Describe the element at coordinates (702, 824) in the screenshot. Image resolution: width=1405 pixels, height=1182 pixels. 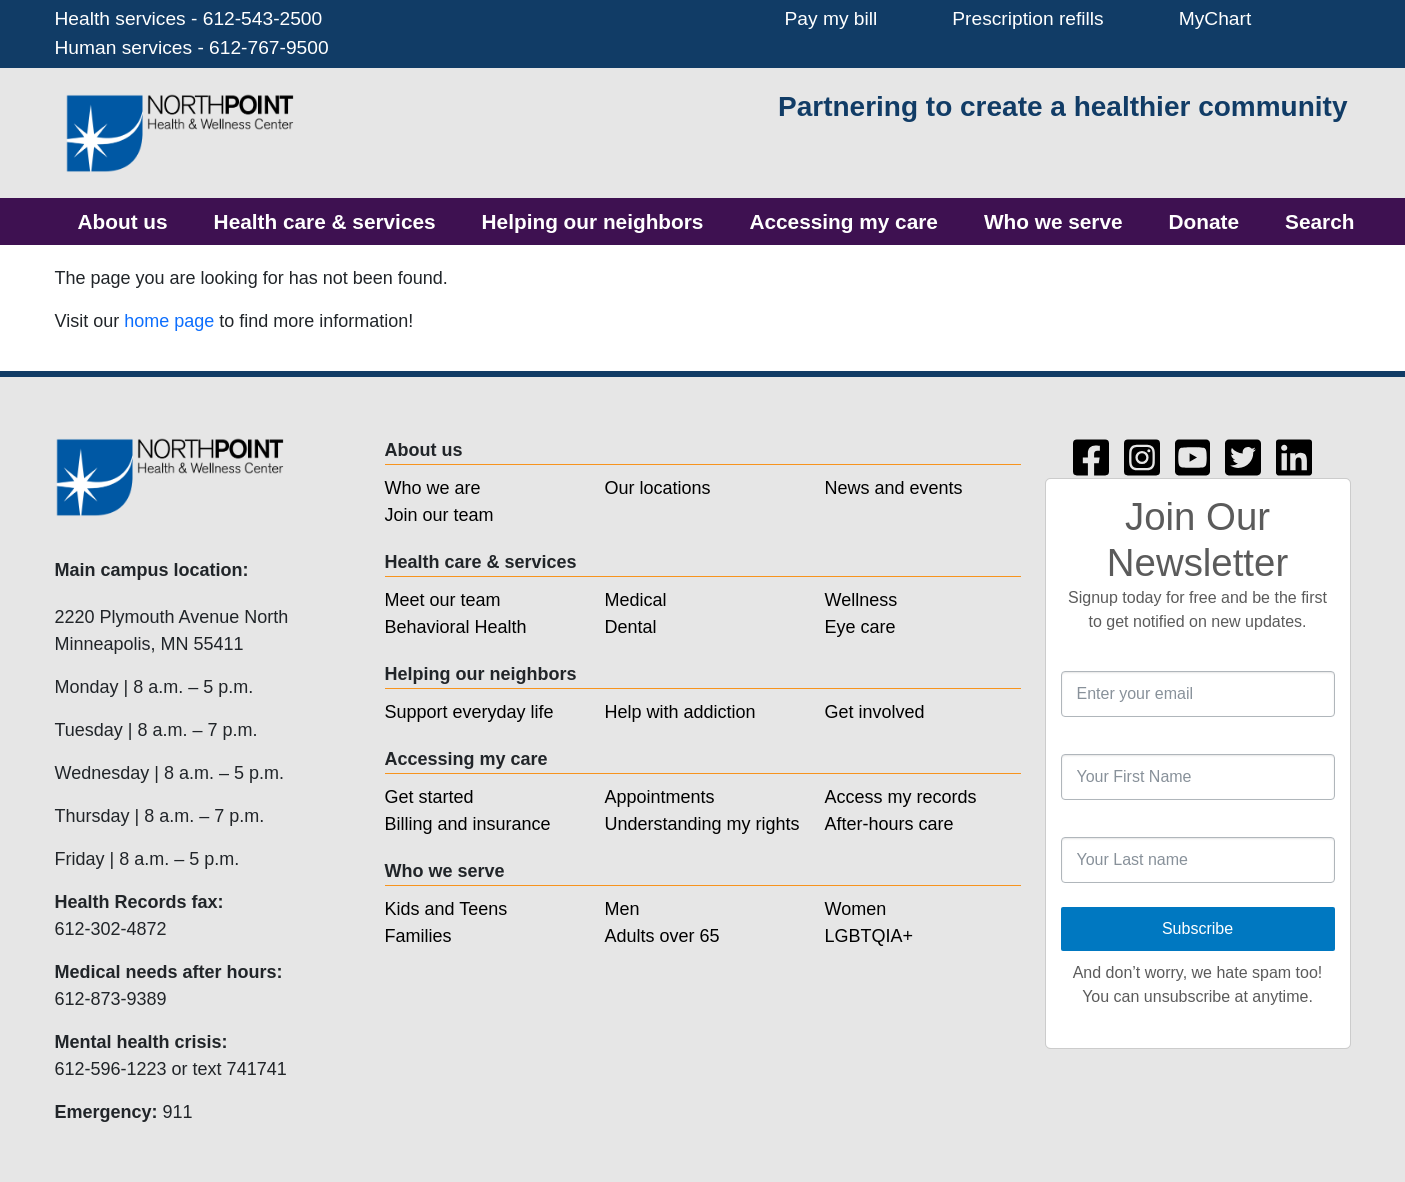
I see `Understanding my rights` at that location.